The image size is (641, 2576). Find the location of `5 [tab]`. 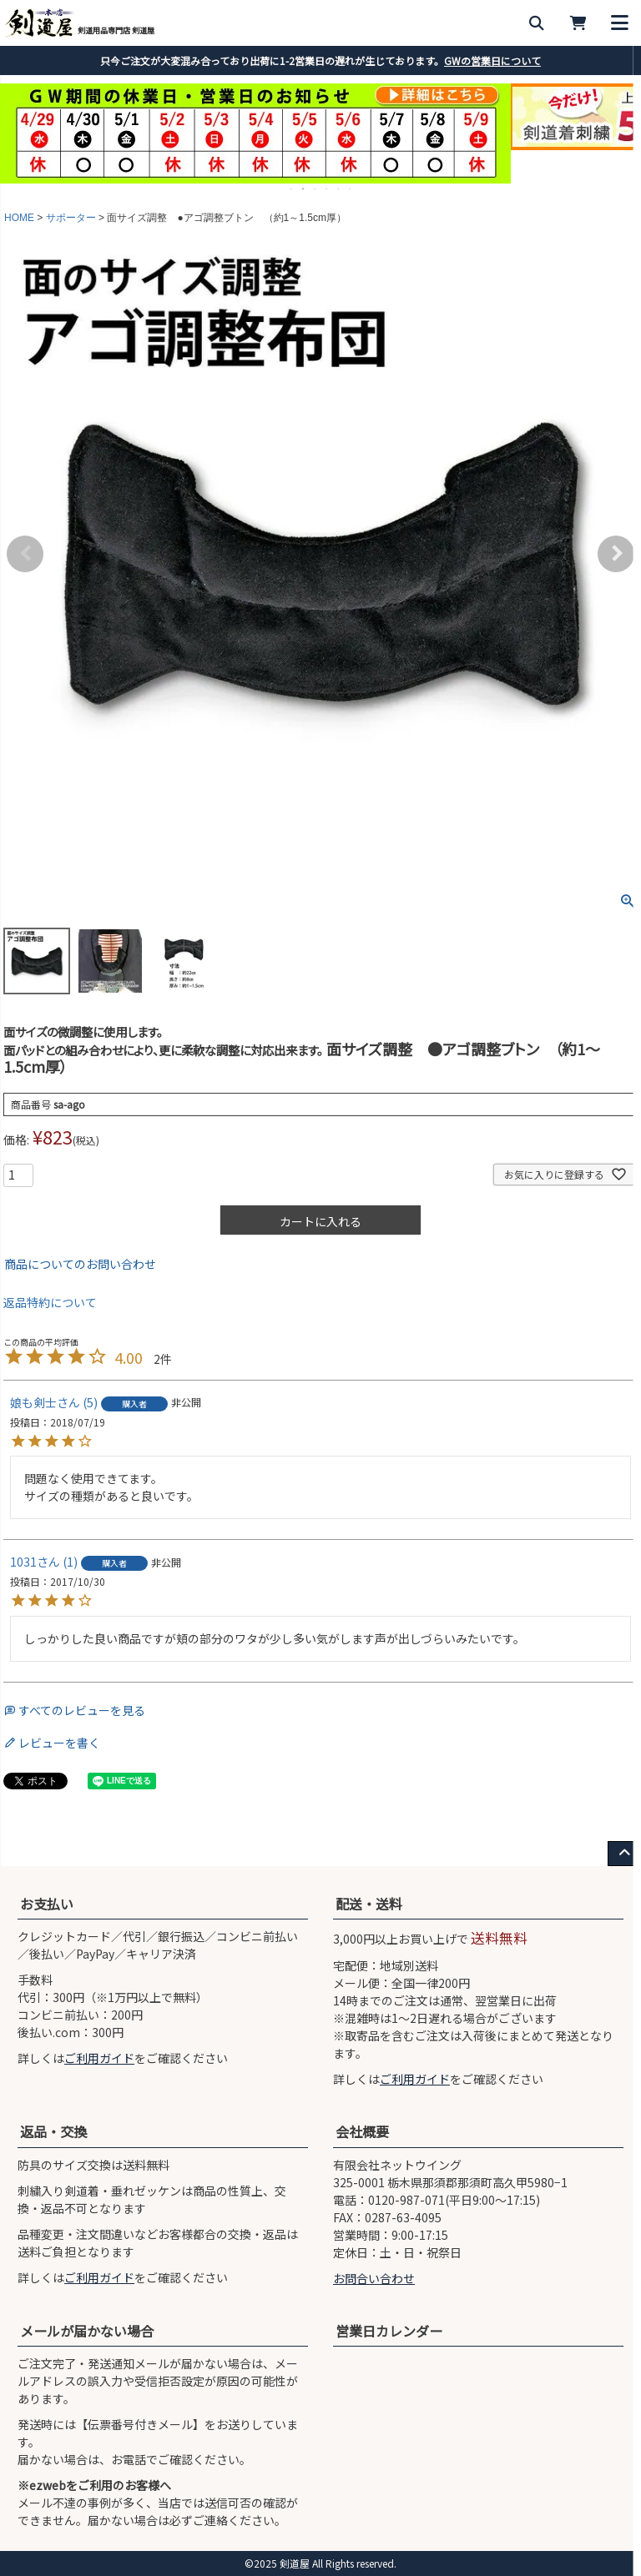

5 [tab] is located at coordinates (339, 188).